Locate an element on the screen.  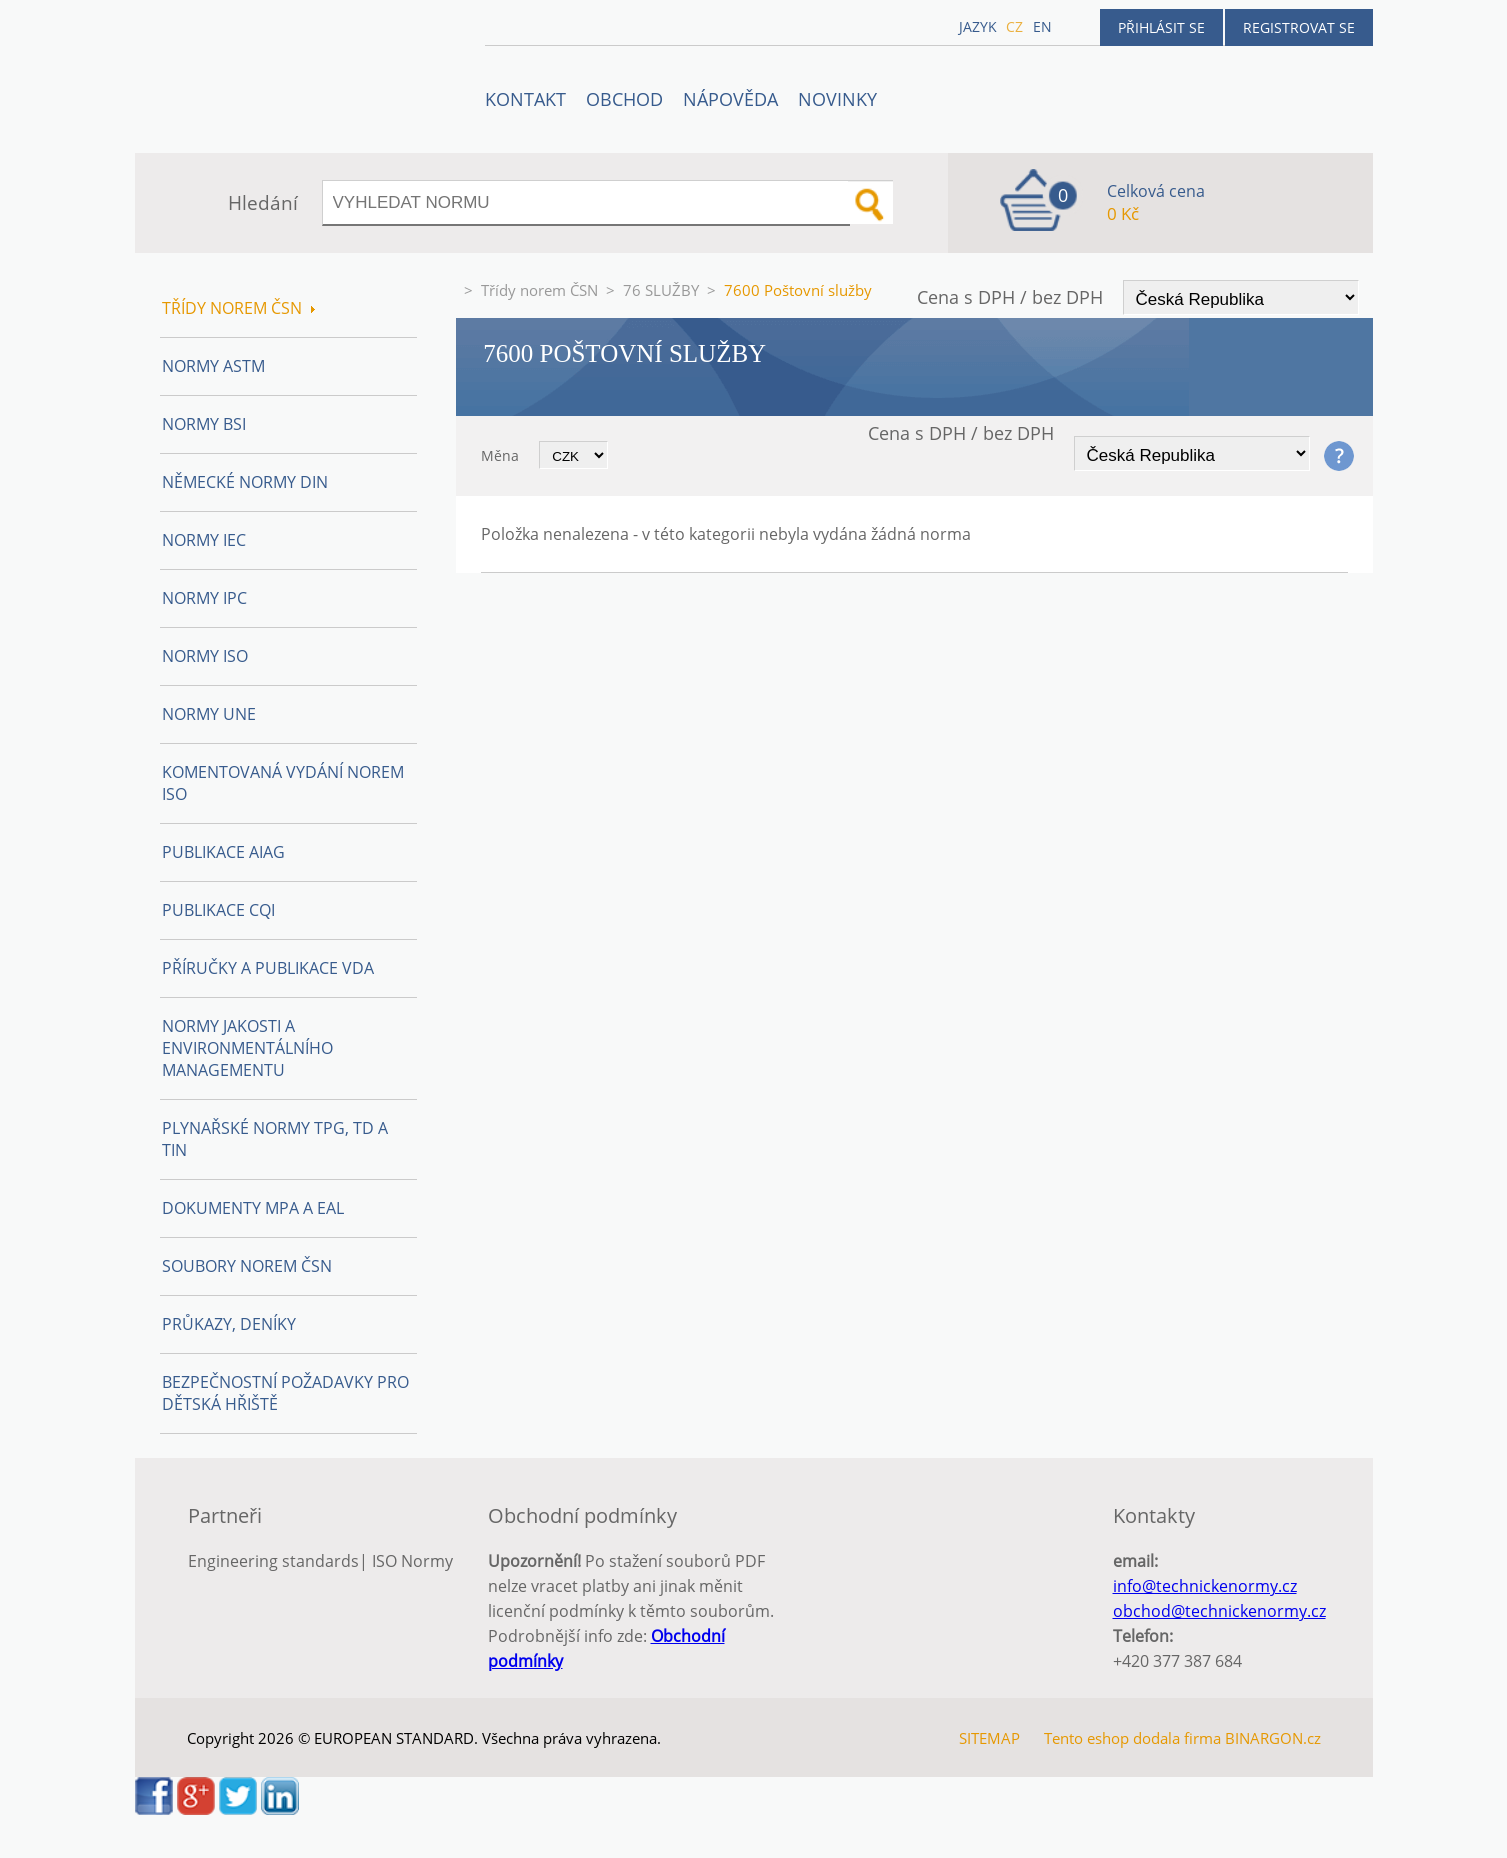
Německé normy DIN is located at coordinates (245, 482).